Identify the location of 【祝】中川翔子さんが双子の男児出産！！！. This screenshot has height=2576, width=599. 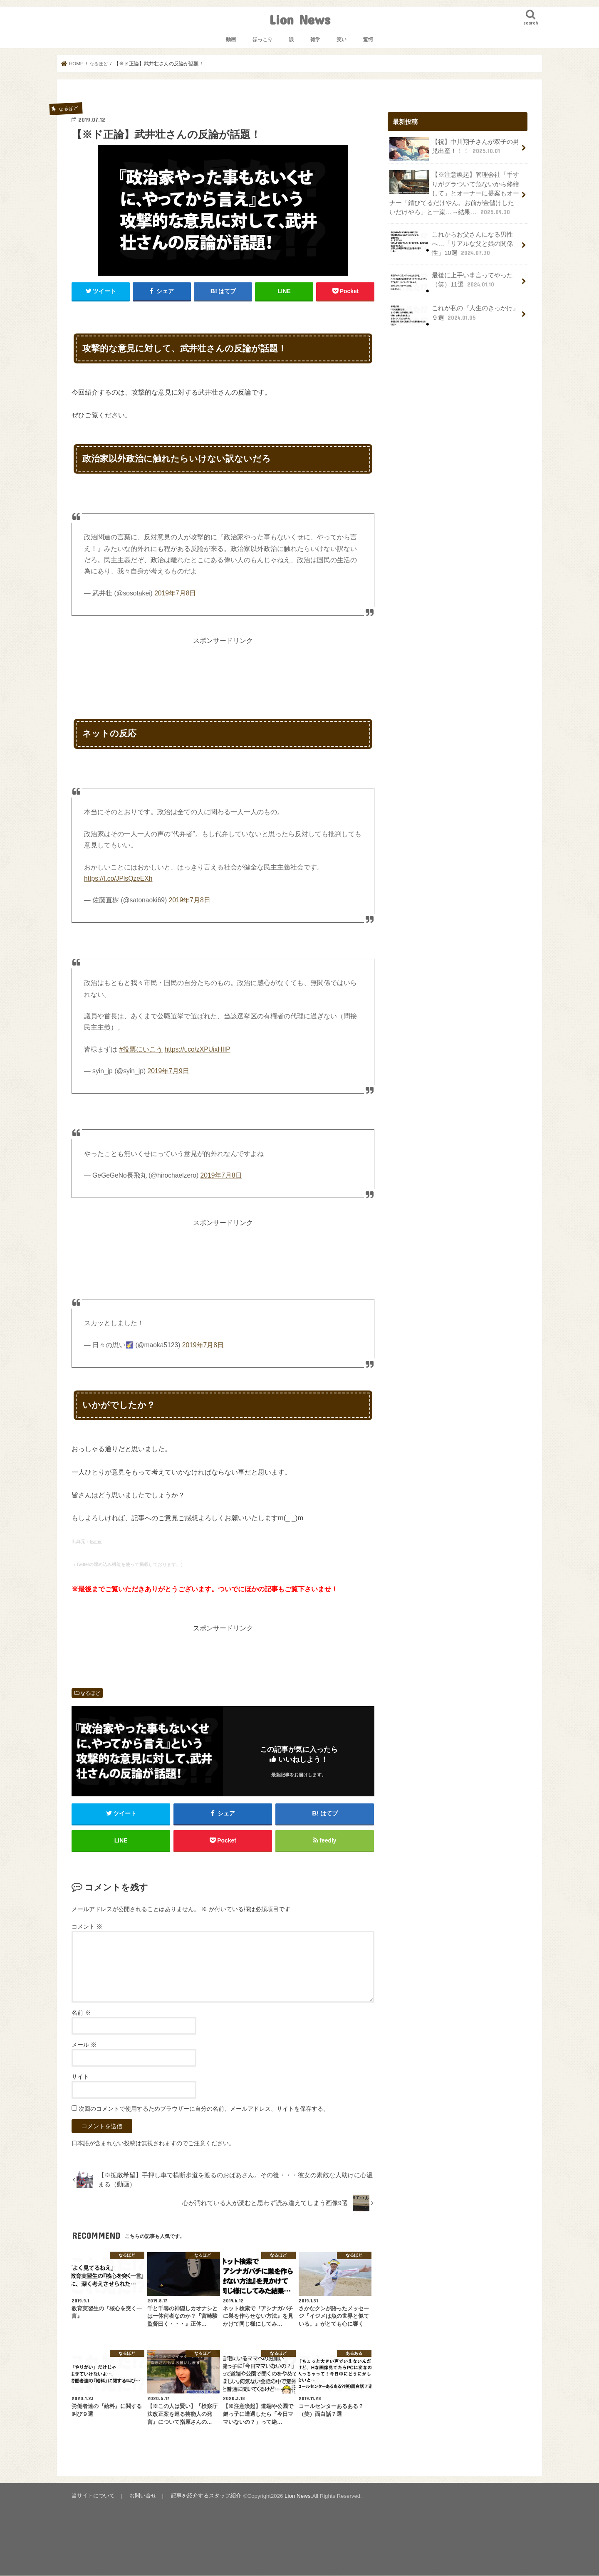
(454, 149).